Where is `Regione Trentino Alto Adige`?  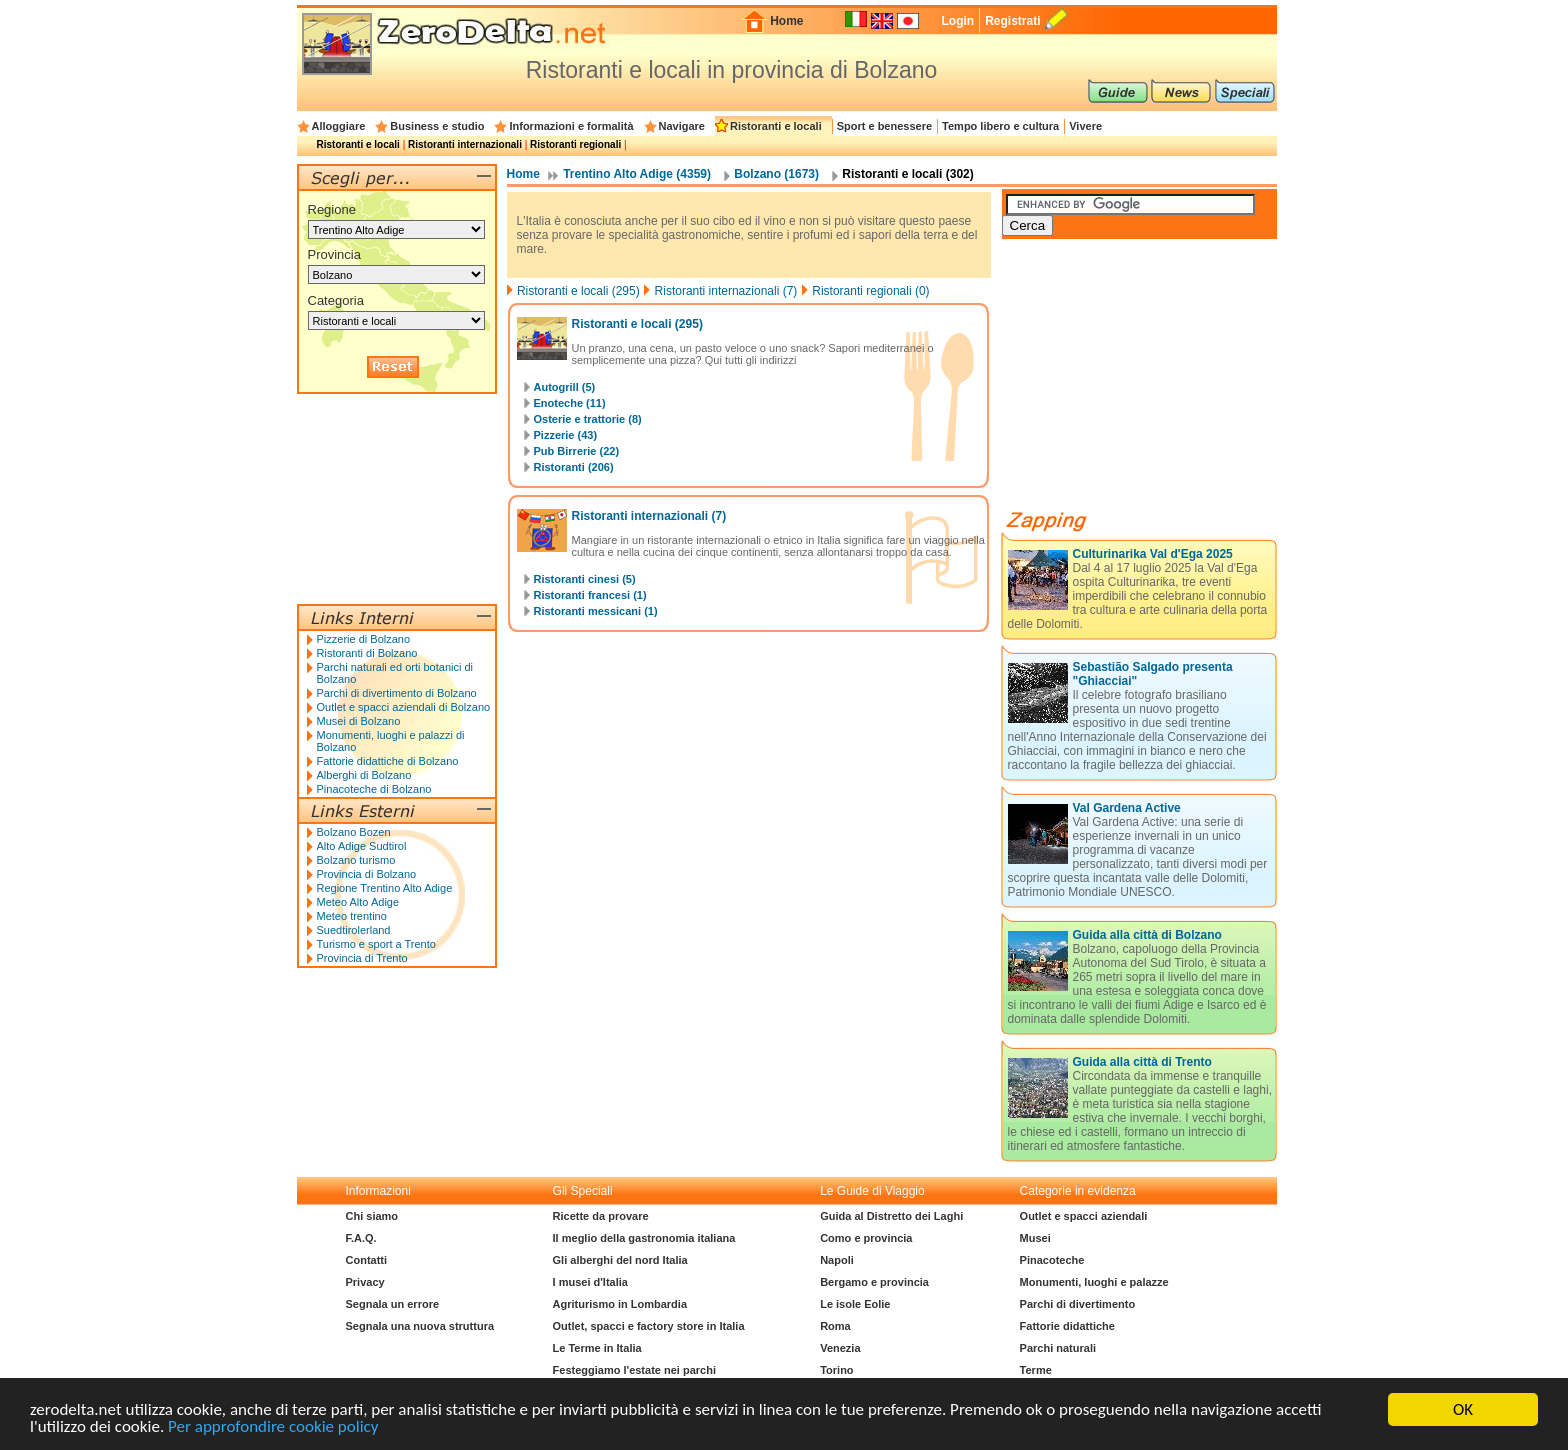 Regione Trentino Alto Adige is located at coordinates (385, 888).